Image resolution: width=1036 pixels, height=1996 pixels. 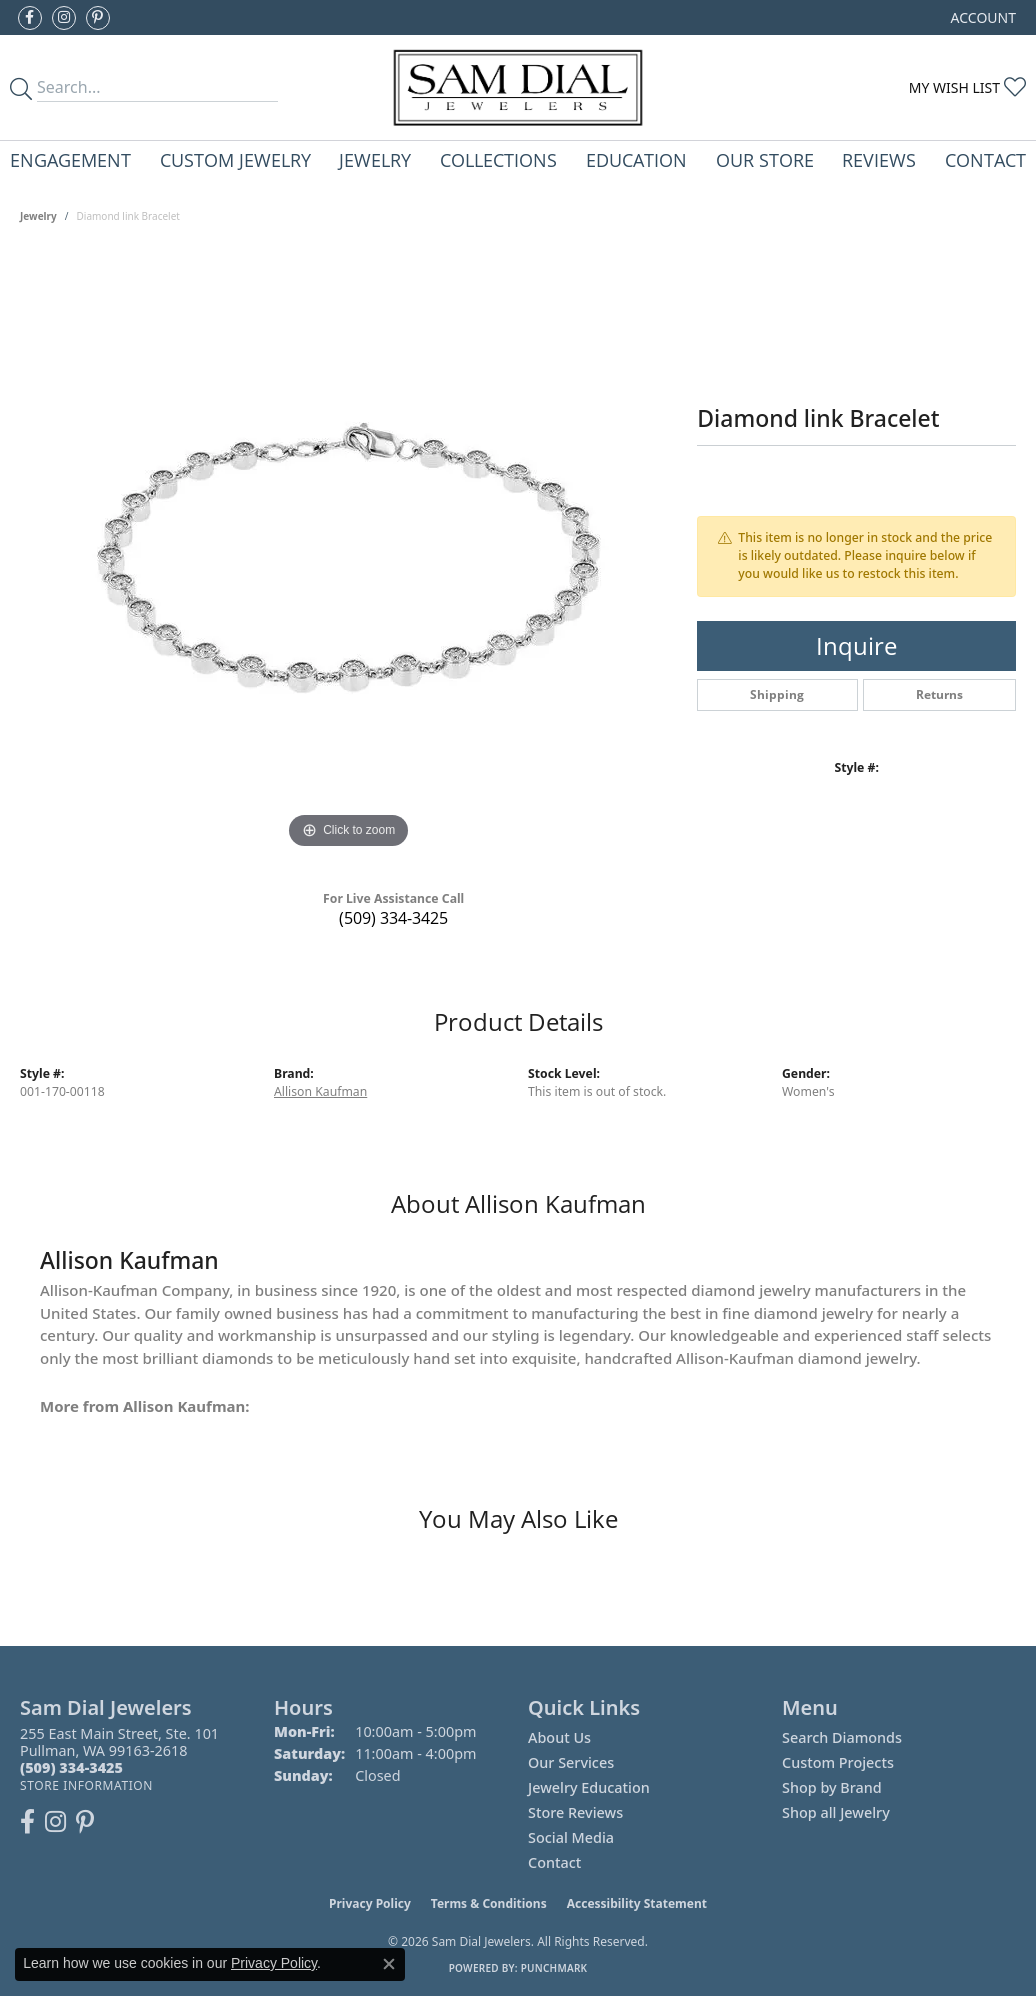 I want to click on jewelry, so click(x=38, y=216).